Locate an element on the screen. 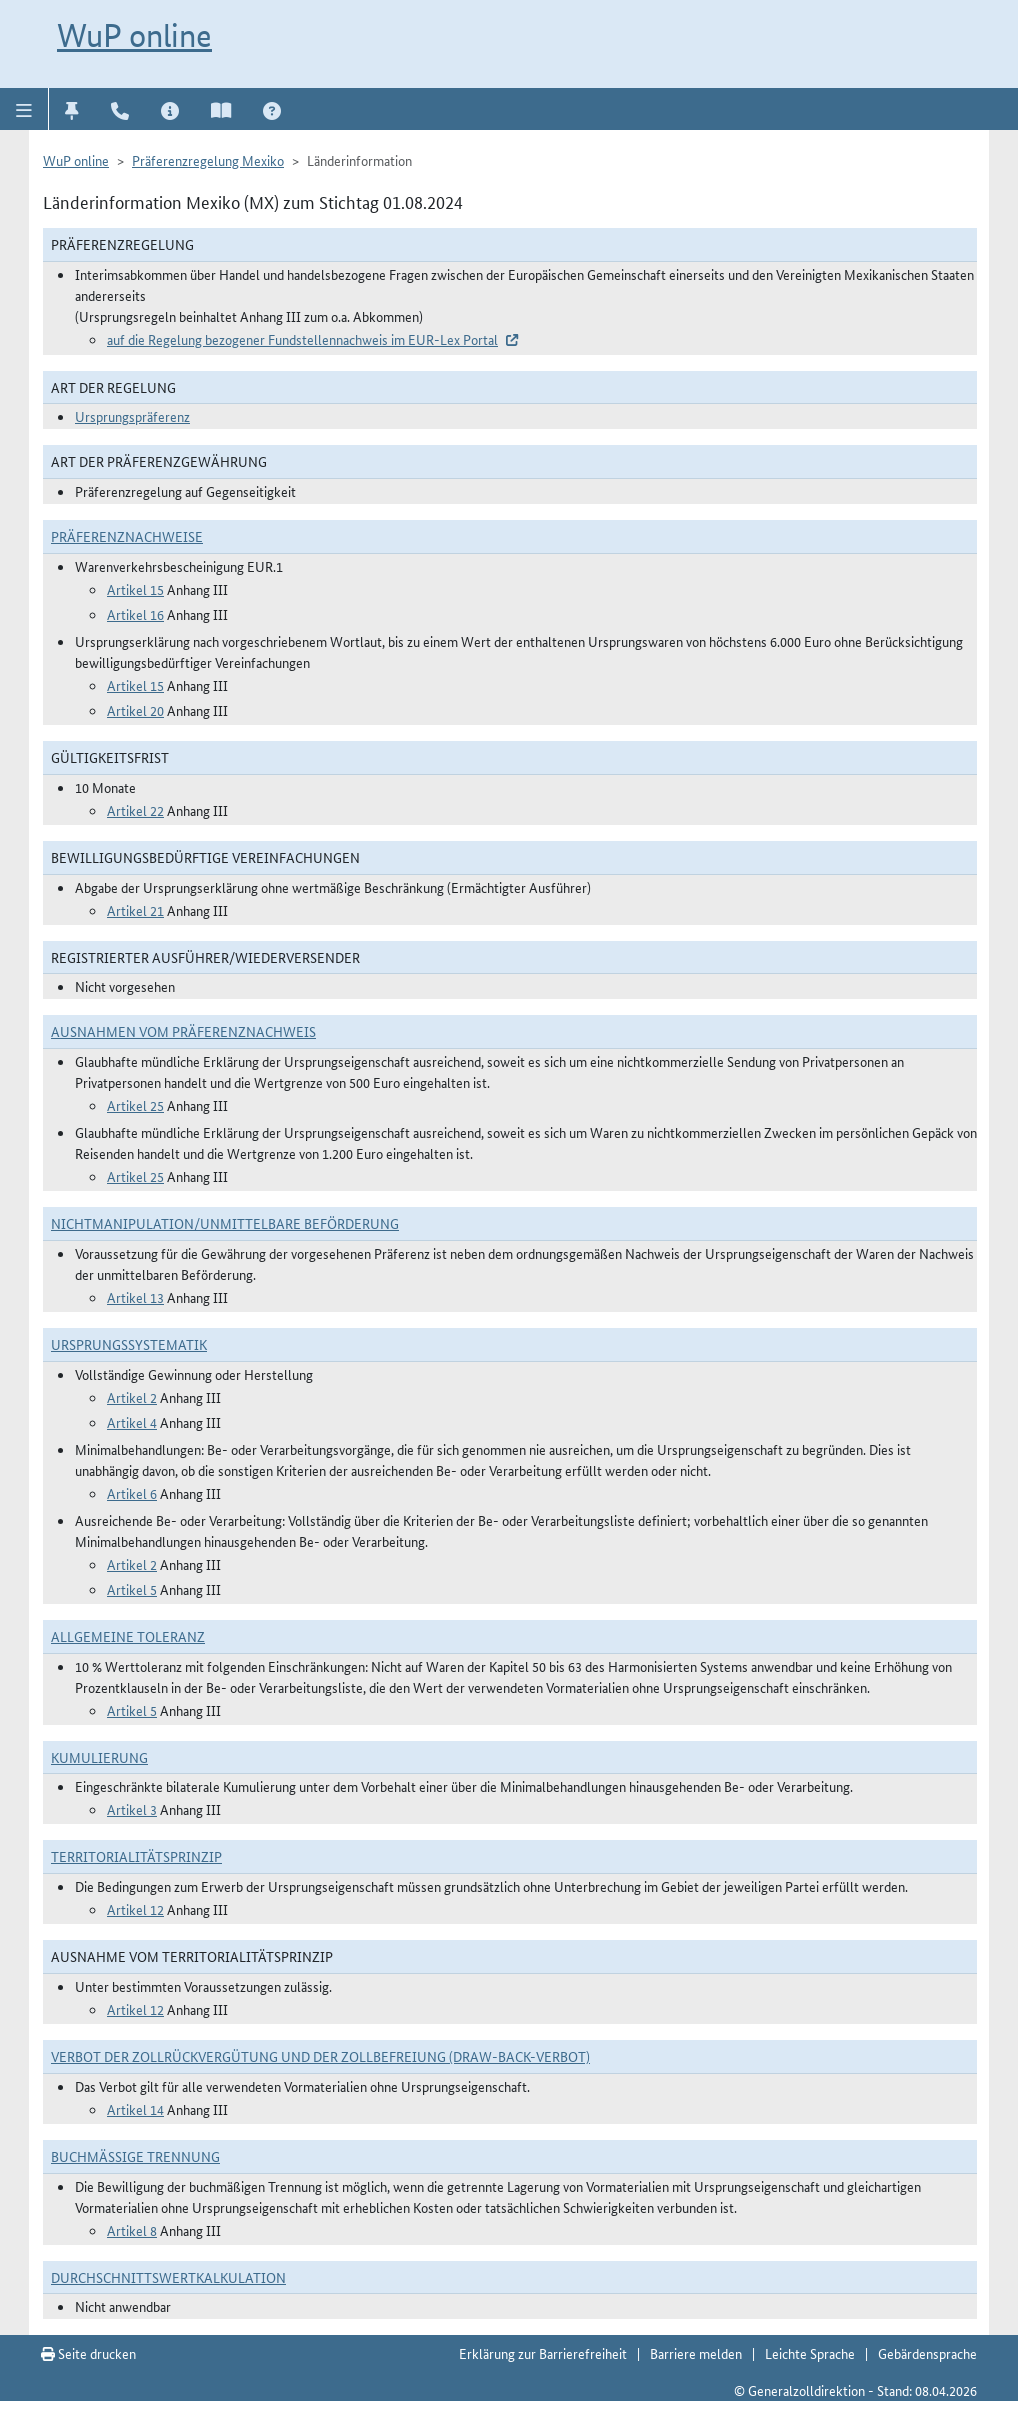 The image size is (1018, 2417). WuP online is located at coordinates (134, 35).